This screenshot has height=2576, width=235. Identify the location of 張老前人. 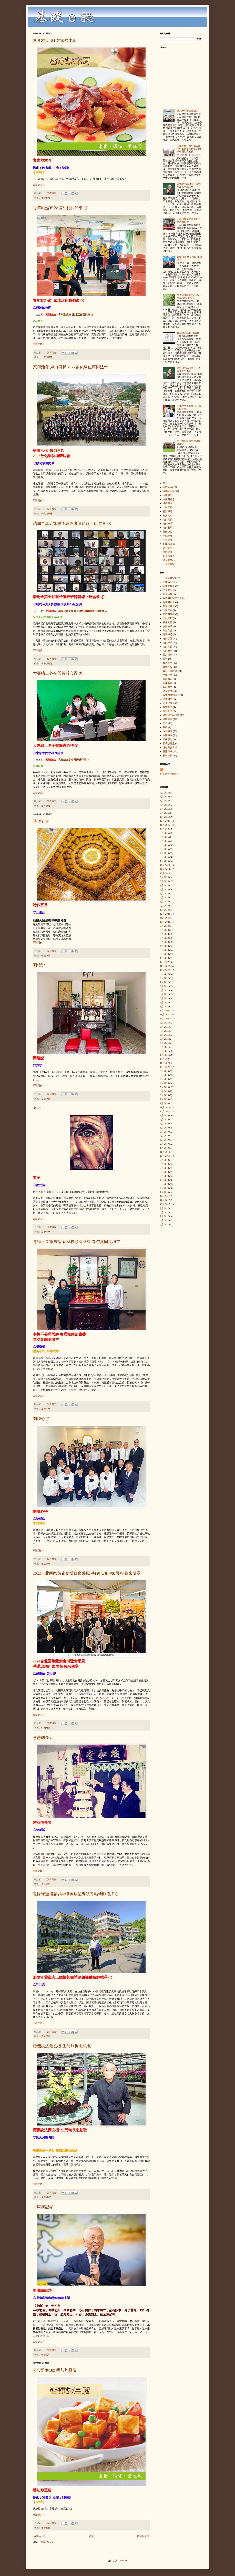
(167, 679).